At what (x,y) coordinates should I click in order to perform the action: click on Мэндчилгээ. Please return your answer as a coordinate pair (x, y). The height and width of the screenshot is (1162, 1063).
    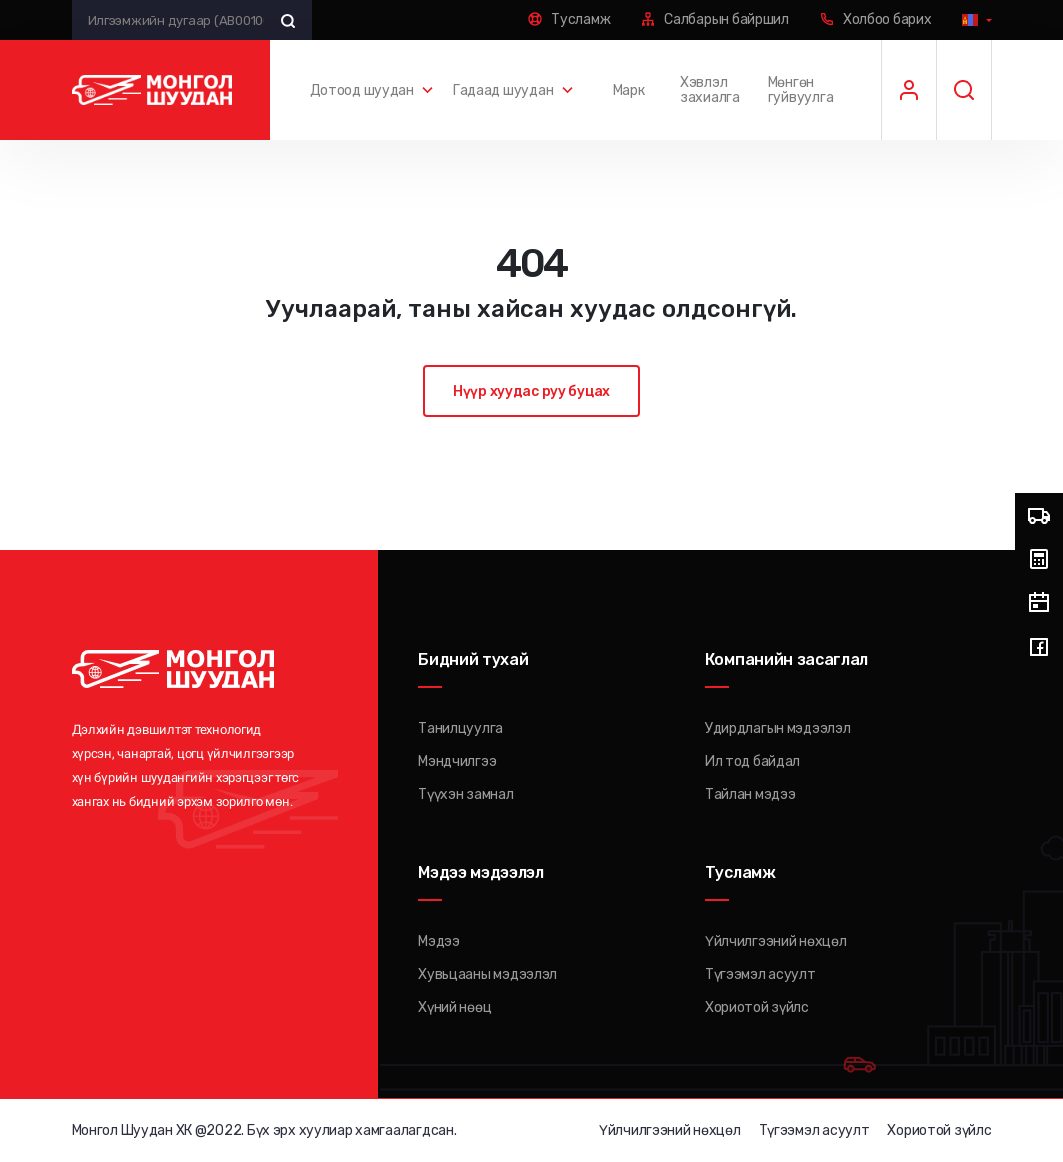
    Looking at the image, I should click on (457, 761).